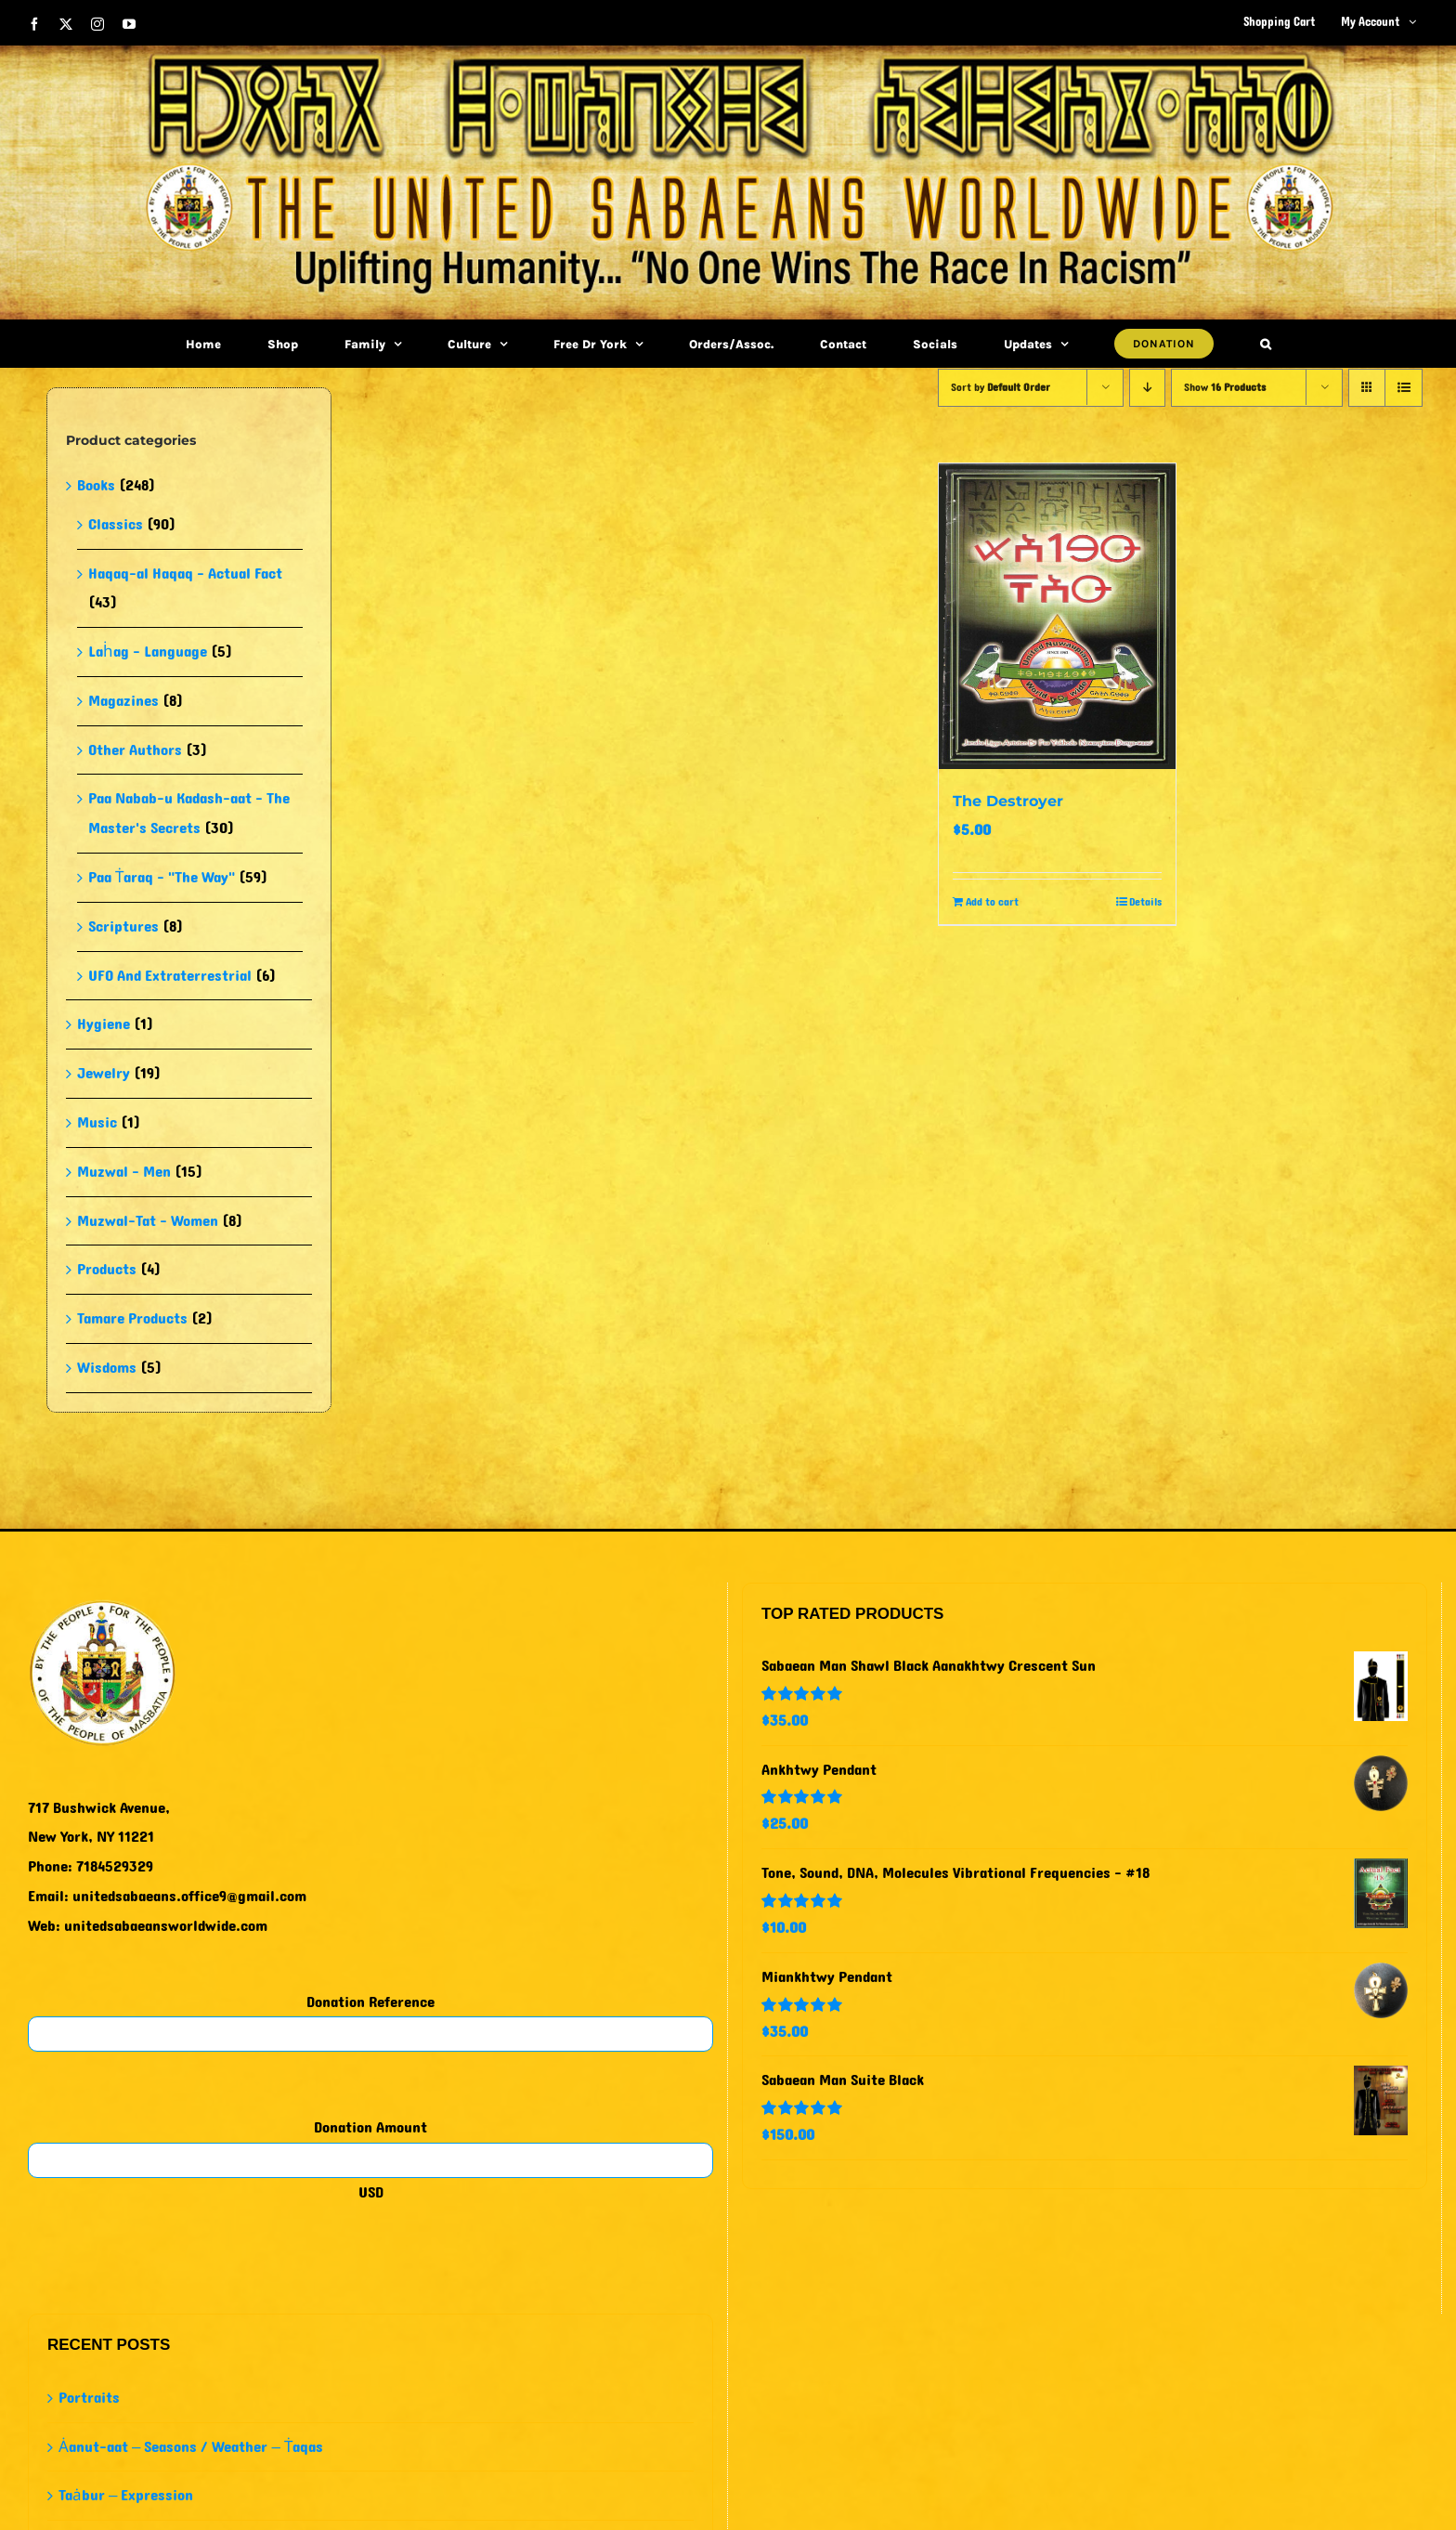 This screenshot has width=1456, height=2530. Describe the element at coordinates (1000, 387) in the screenshot. I see `Sort by` at that location.